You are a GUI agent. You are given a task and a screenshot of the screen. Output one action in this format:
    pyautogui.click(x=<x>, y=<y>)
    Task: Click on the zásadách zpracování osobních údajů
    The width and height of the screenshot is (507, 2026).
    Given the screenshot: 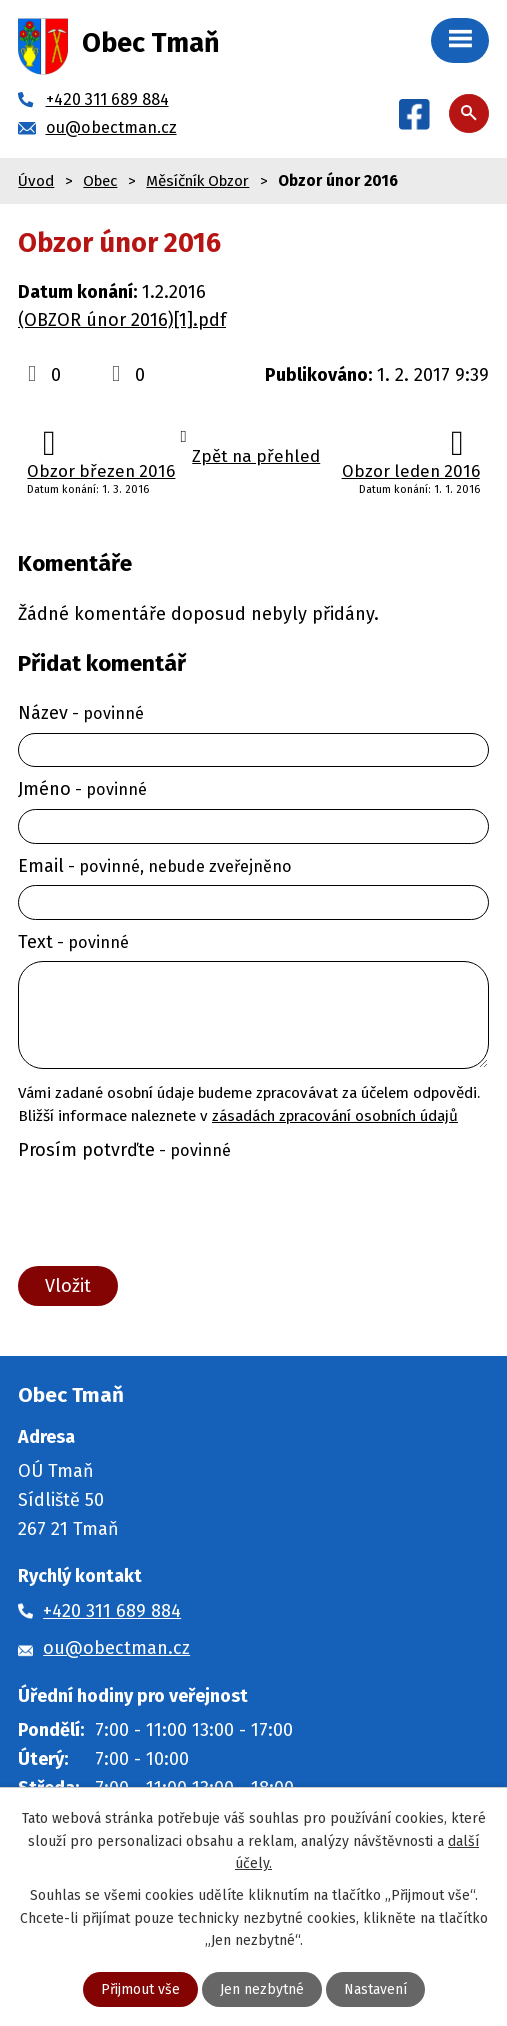 What is the action you would take?
    pyautogui.click(x=335, y=1116)
    